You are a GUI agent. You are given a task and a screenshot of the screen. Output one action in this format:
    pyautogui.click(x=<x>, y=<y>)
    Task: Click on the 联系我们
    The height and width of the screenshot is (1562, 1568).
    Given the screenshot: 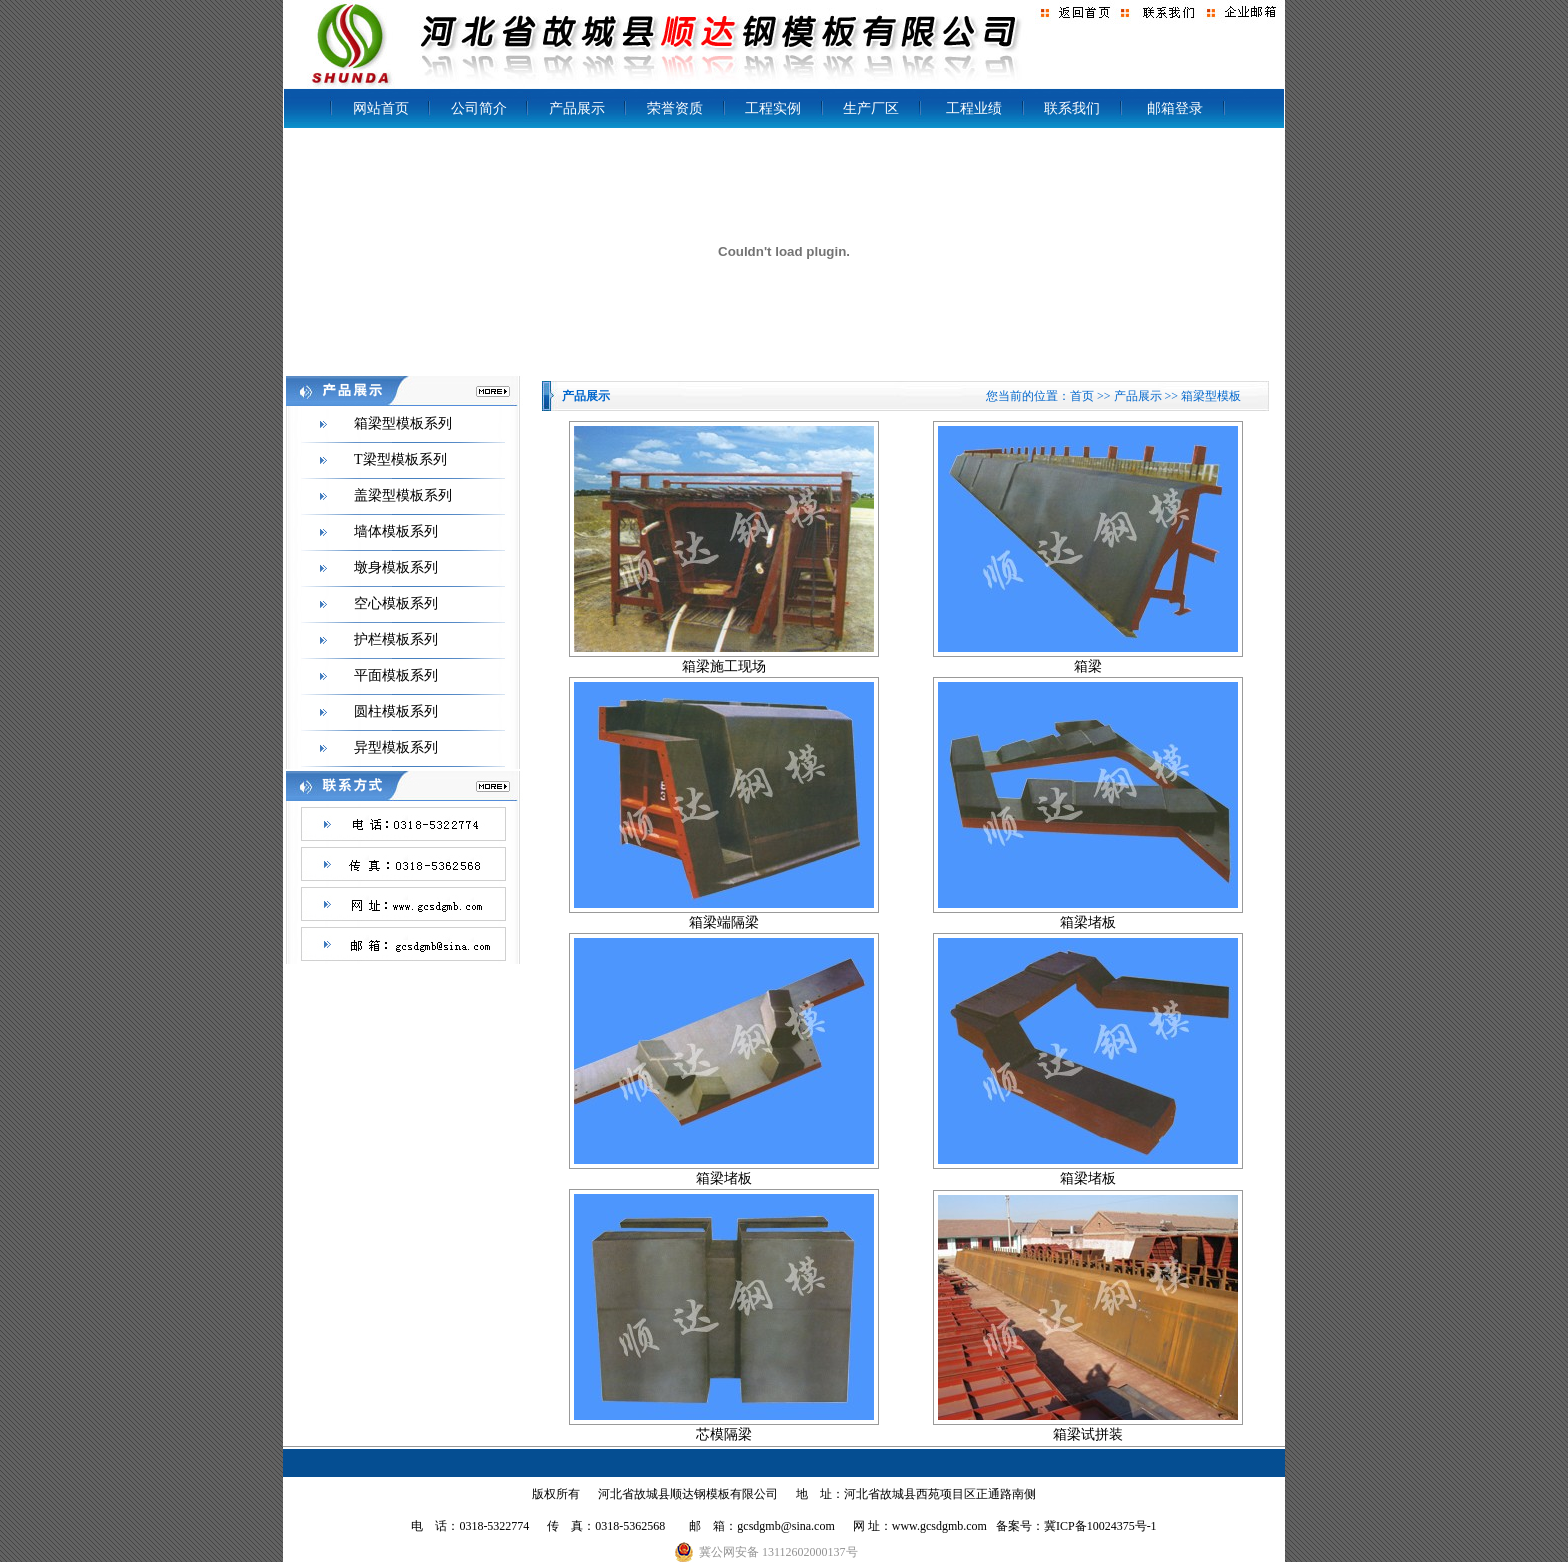 What is the action you would take?
    pyautogui.click(x=1072, y=108)
    